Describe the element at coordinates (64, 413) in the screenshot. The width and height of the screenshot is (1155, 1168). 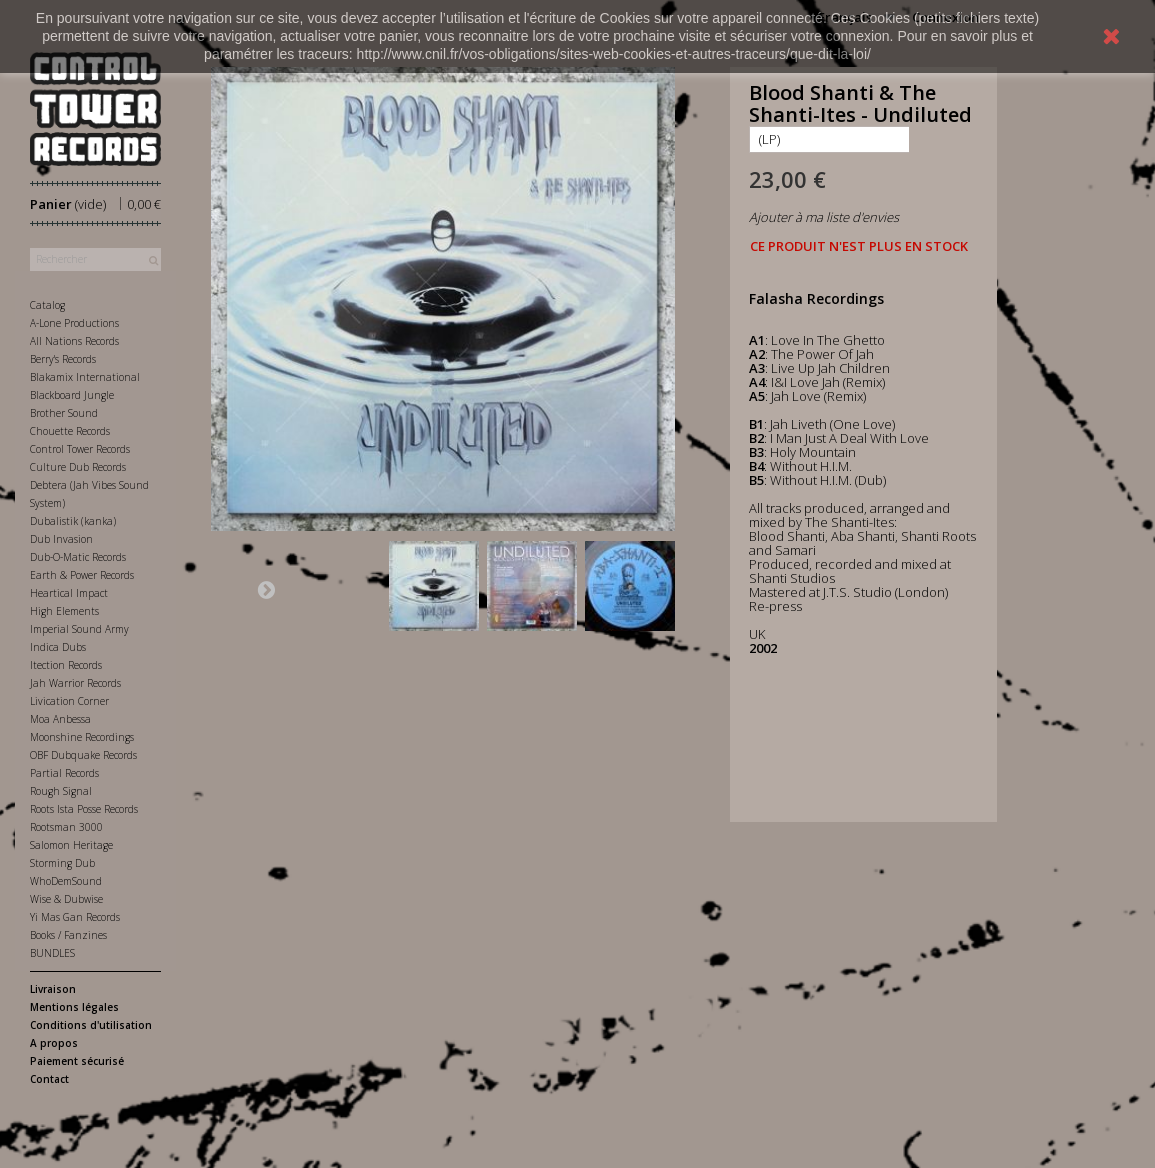
I see `Brother Sound` at that location.